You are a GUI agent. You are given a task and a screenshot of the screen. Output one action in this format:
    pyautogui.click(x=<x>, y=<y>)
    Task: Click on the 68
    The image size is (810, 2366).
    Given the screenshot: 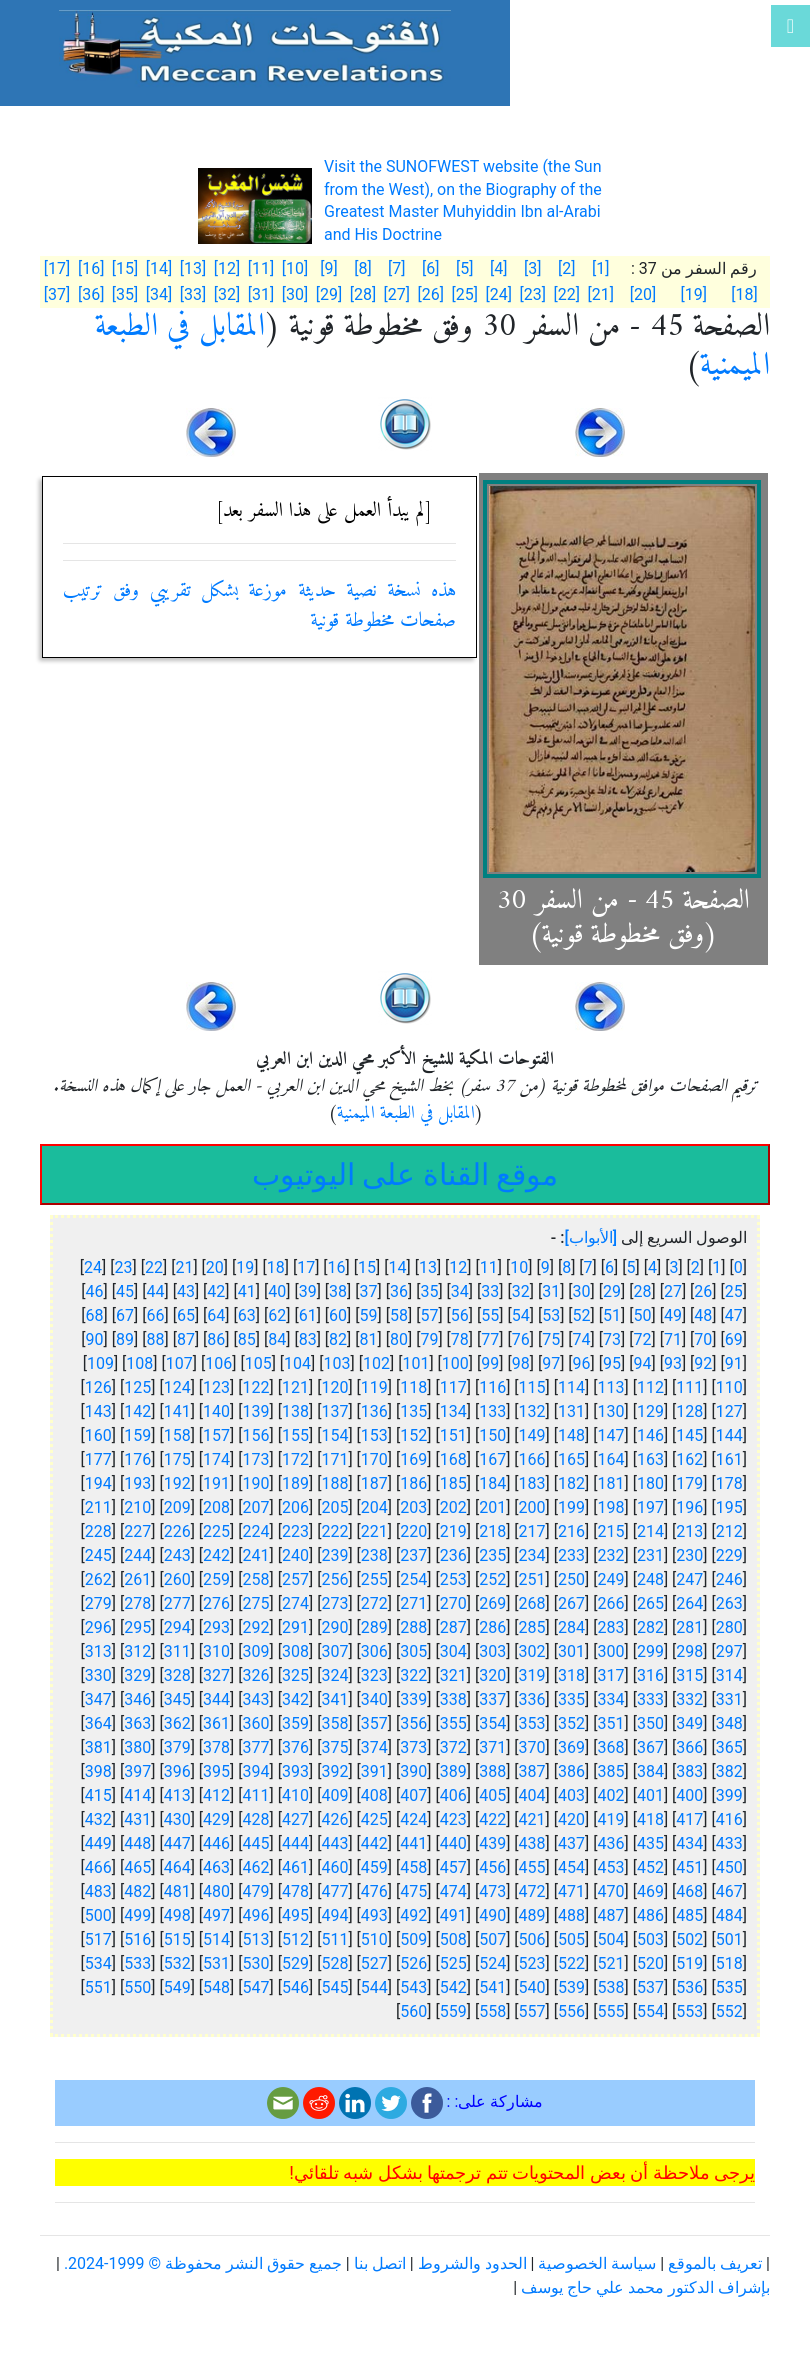 What is the action you would take?
    pyautogui.click(x=95, y=1315)
    